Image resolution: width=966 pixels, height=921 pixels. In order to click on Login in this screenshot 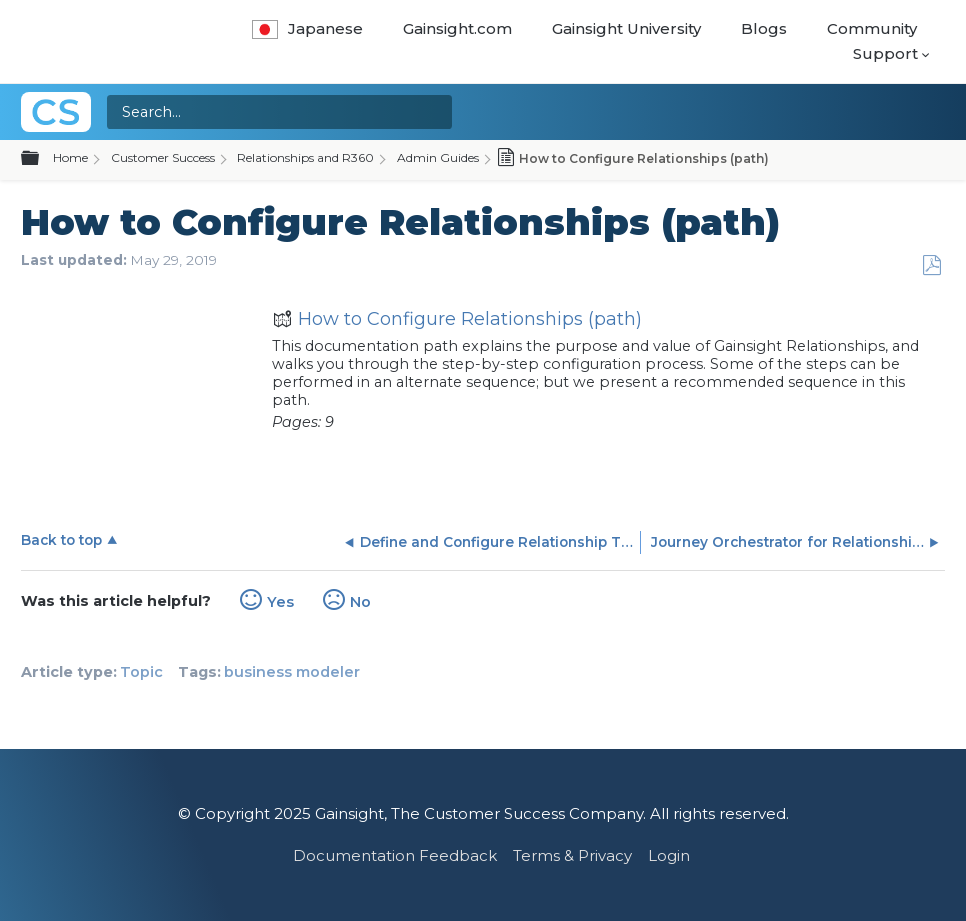, I will do `click(669, 855)`.